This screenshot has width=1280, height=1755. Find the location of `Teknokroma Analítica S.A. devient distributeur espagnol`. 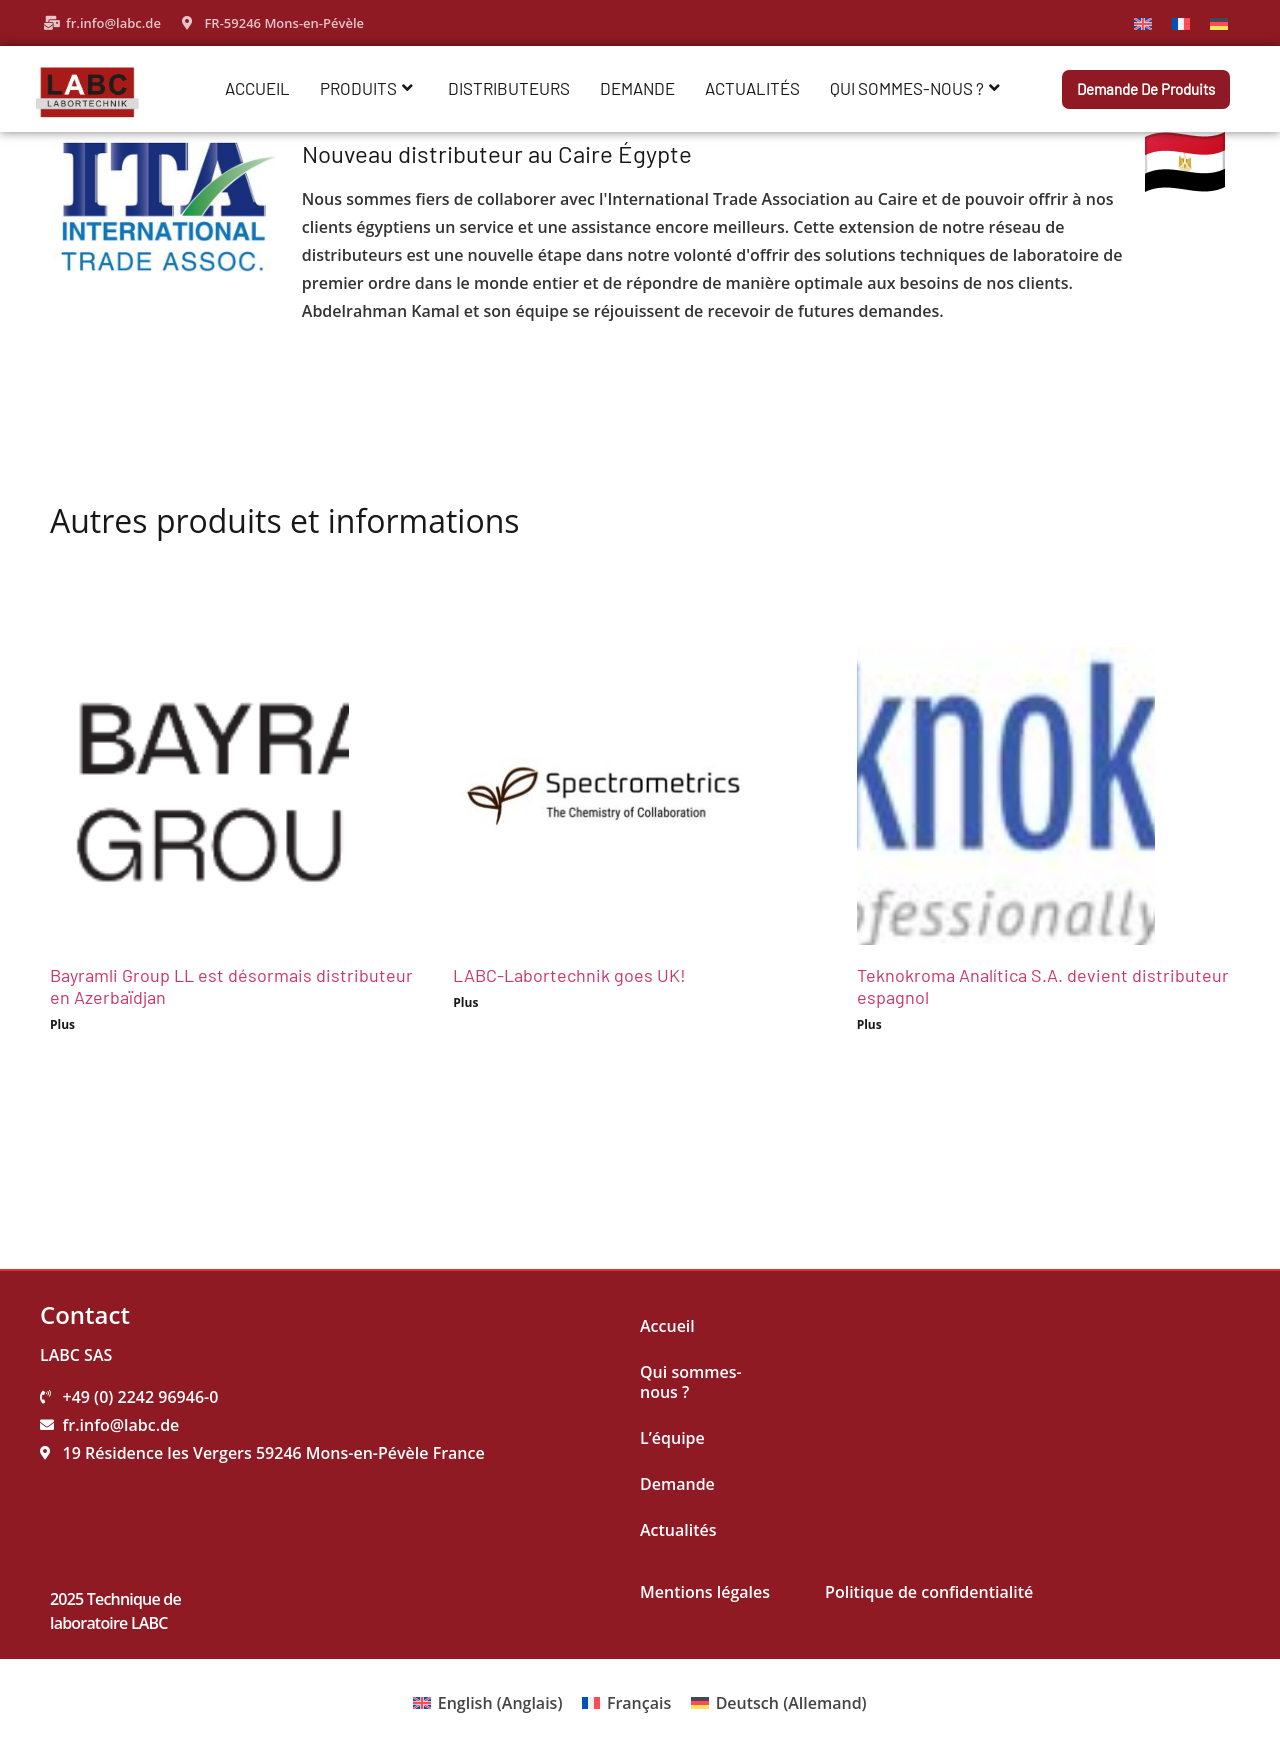

Teknokroma Analítica S.A. devient distributeur espagnol is located at coordinates (1043, 986).